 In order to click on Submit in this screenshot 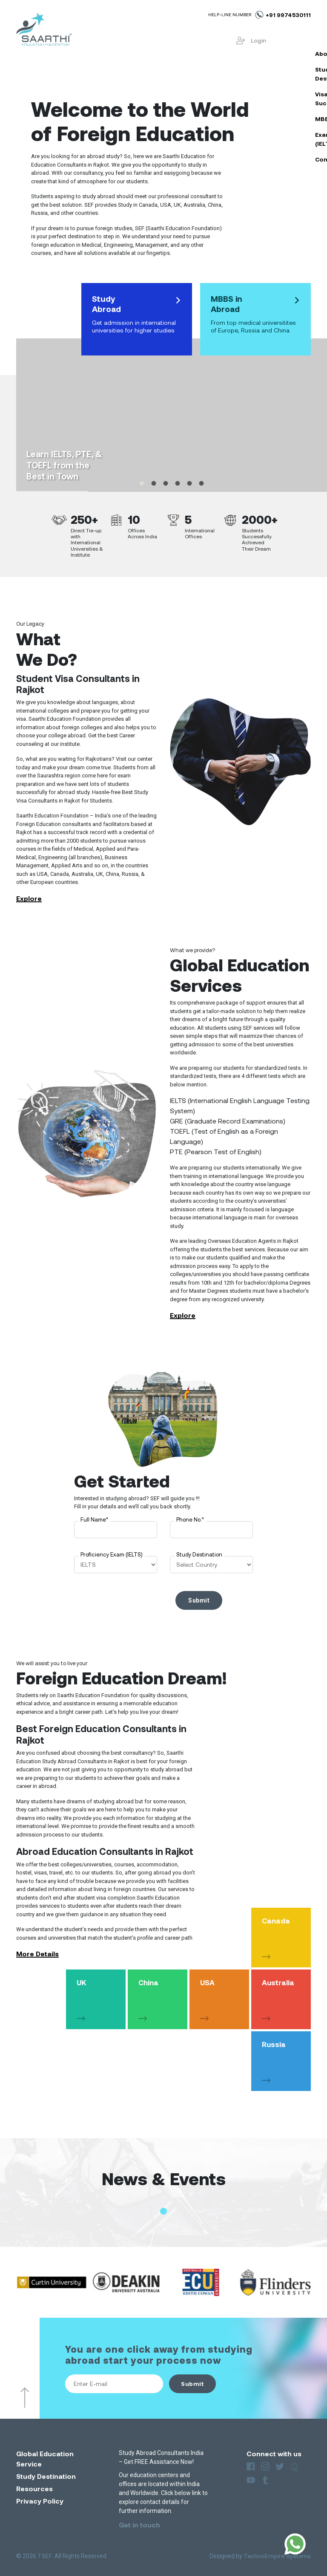, I will do `click(192, 2383)`.